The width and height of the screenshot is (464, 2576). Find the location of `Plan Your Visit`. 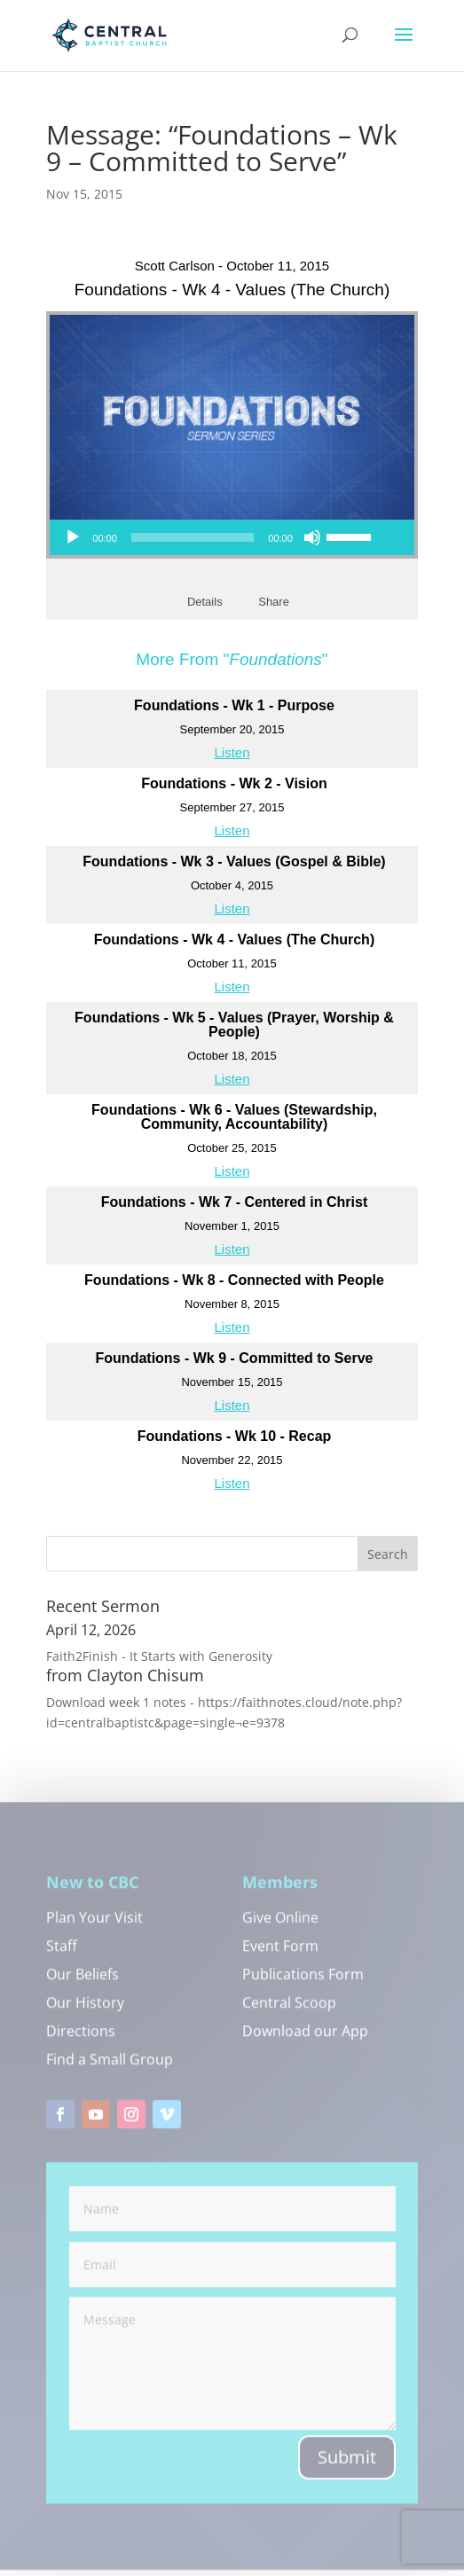

Plan Your Visit is located at coordinates (94, 1926).